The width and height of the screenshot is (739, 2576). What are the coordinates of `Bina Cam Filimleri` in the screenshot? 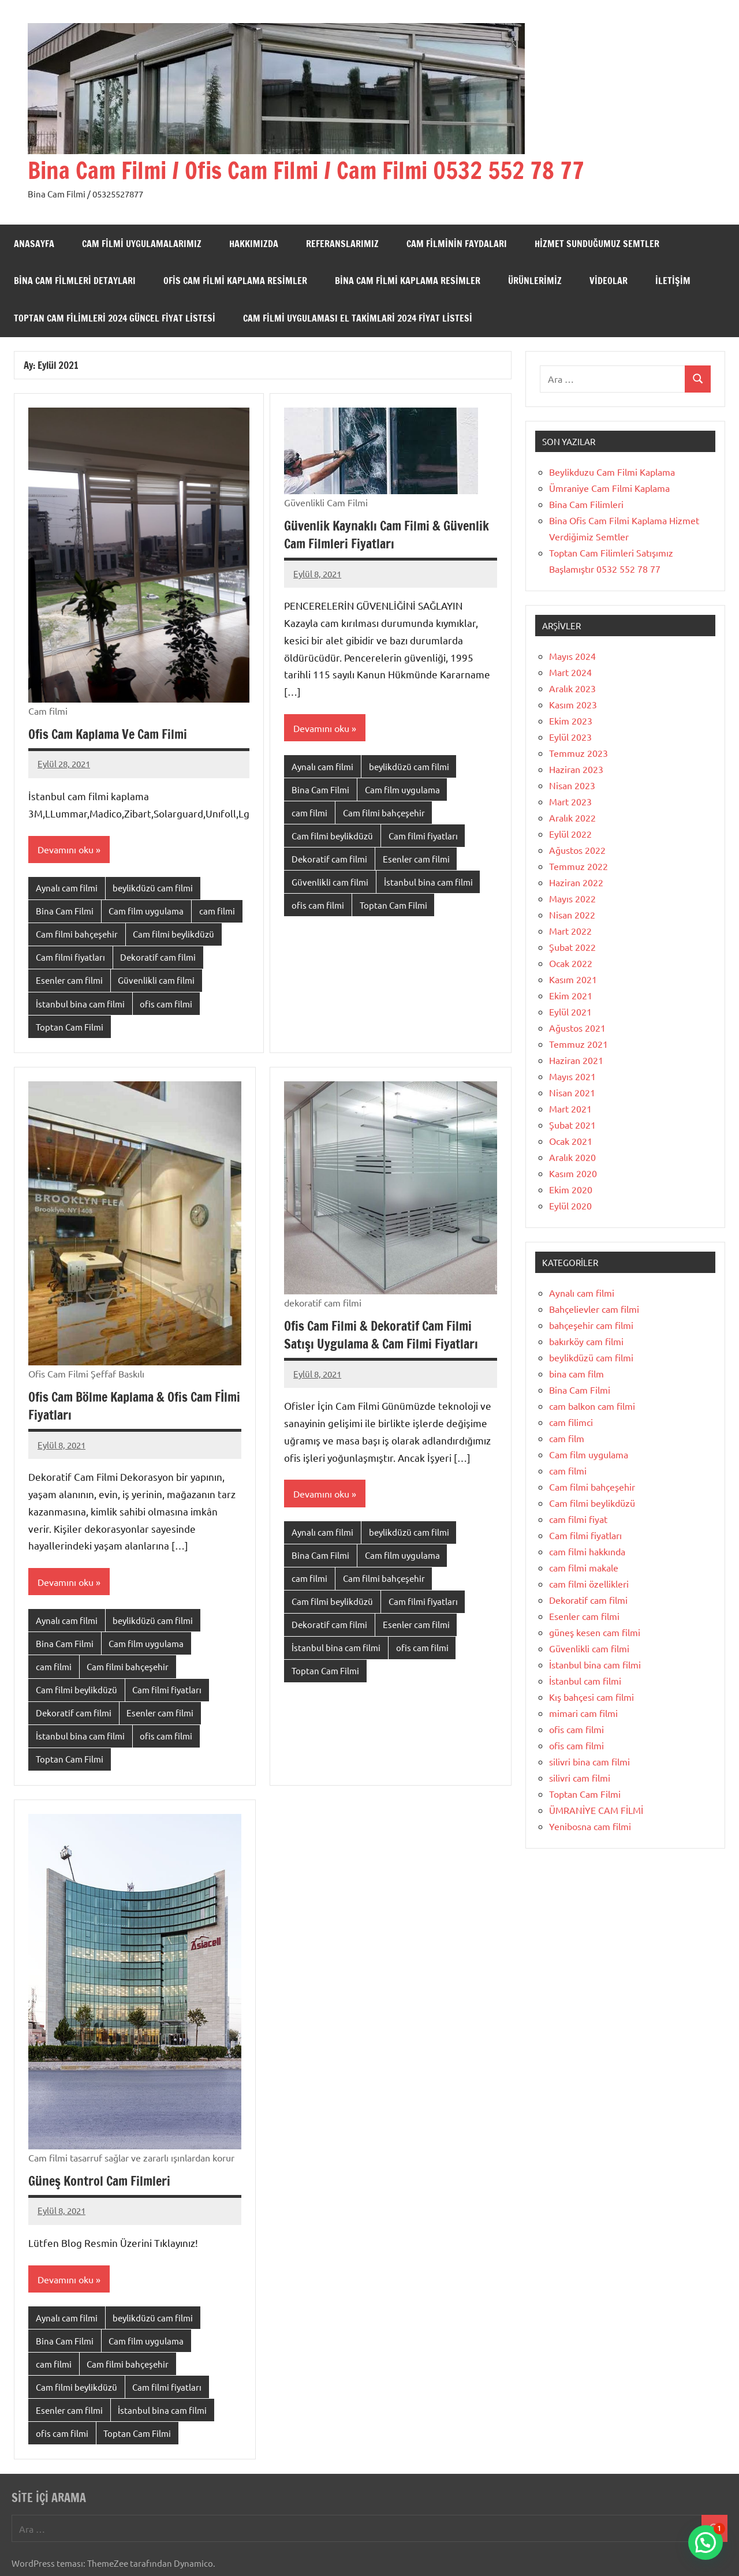 It's located at (586, 504).